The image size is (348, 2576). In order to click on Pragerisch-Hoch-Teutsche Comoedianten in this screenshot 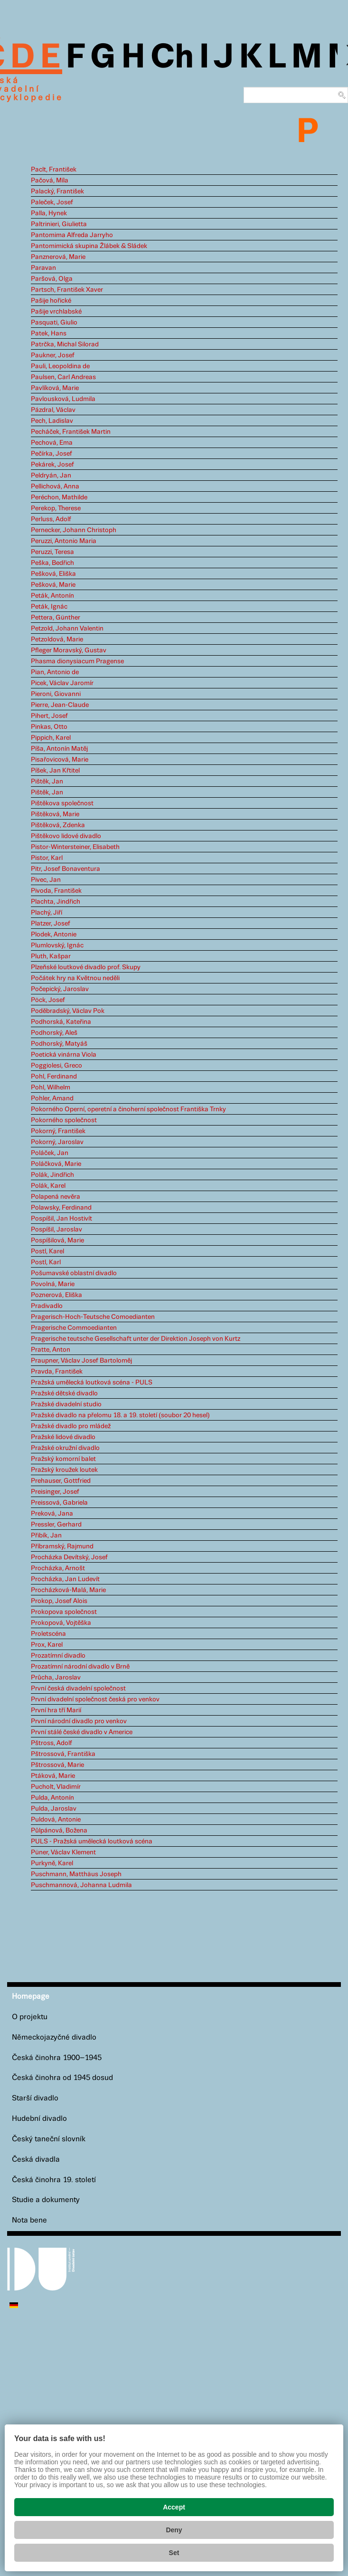, I will do `click(93, 1317)`.